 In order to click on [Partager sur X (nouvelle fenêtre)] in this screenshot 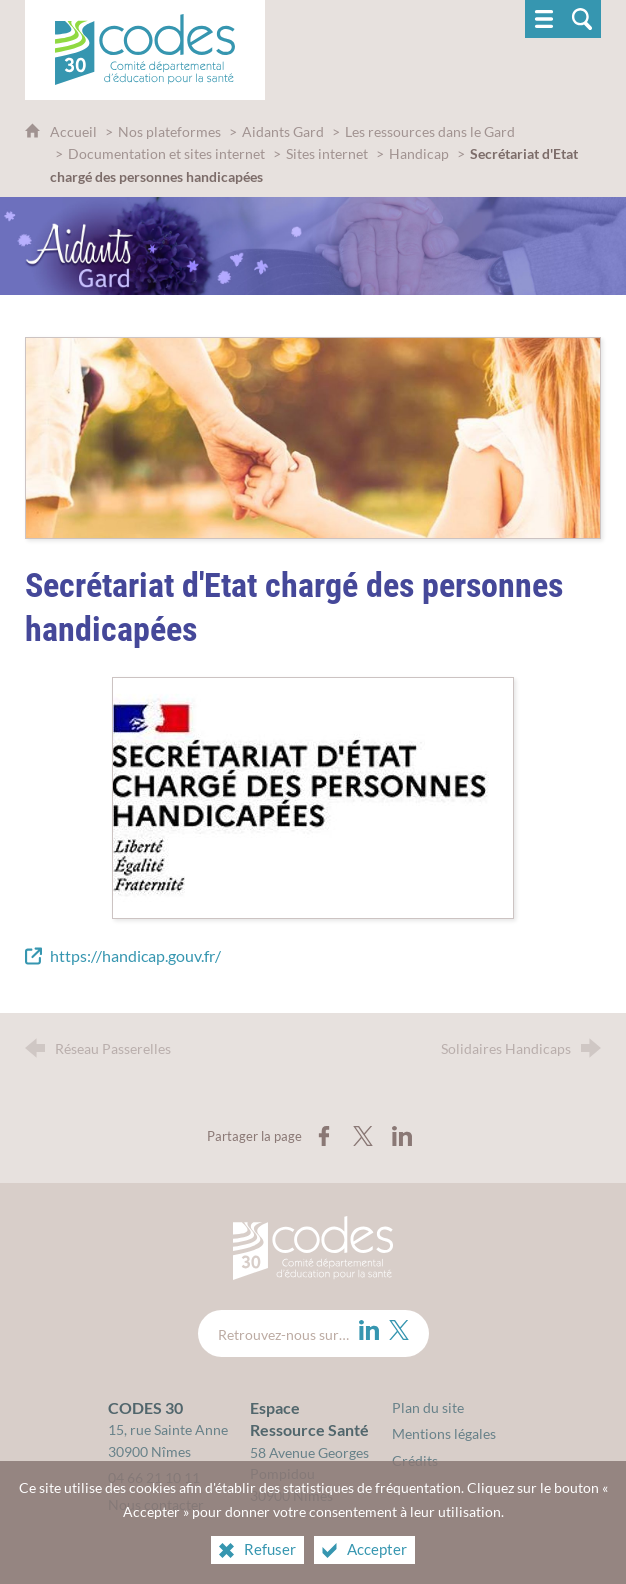, I will do `click(363, 1136)`.